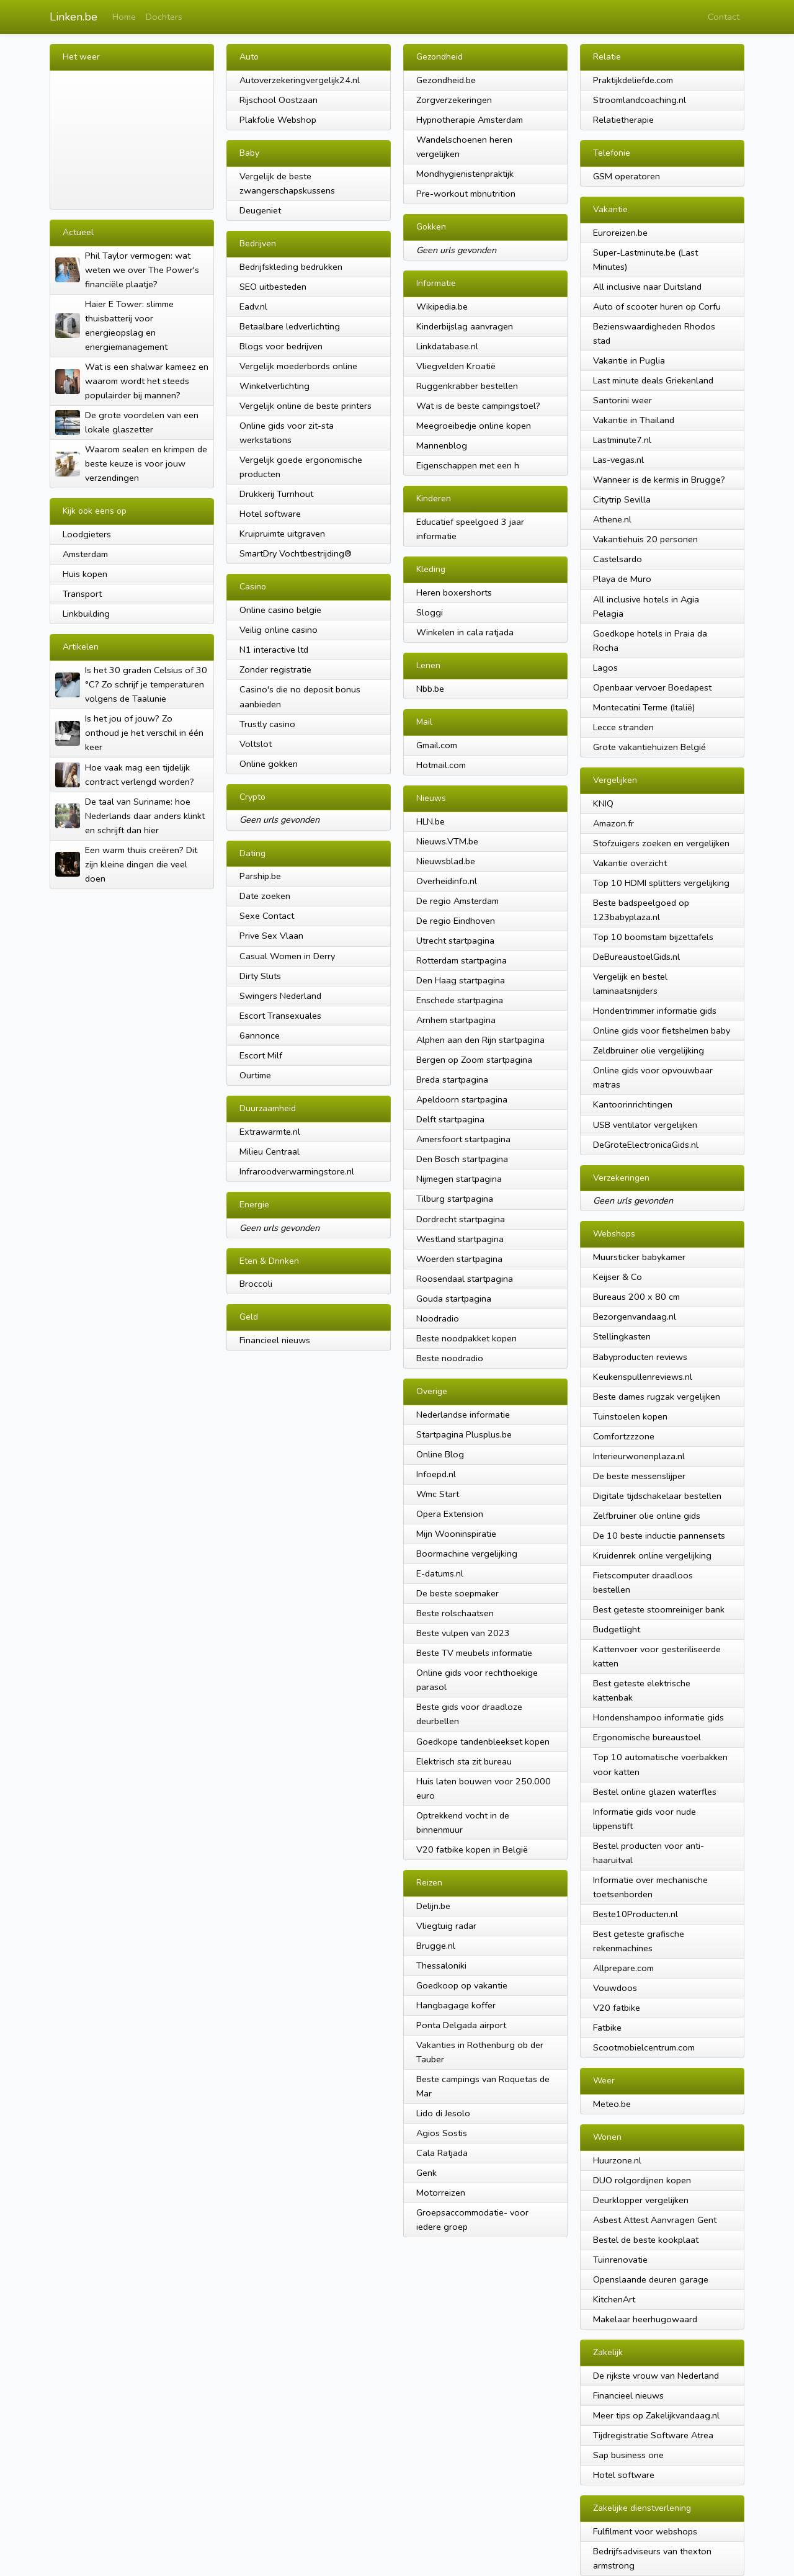 The height and width of the screenshot is (2576, 794). I want to click on Home, so click(124, 17).